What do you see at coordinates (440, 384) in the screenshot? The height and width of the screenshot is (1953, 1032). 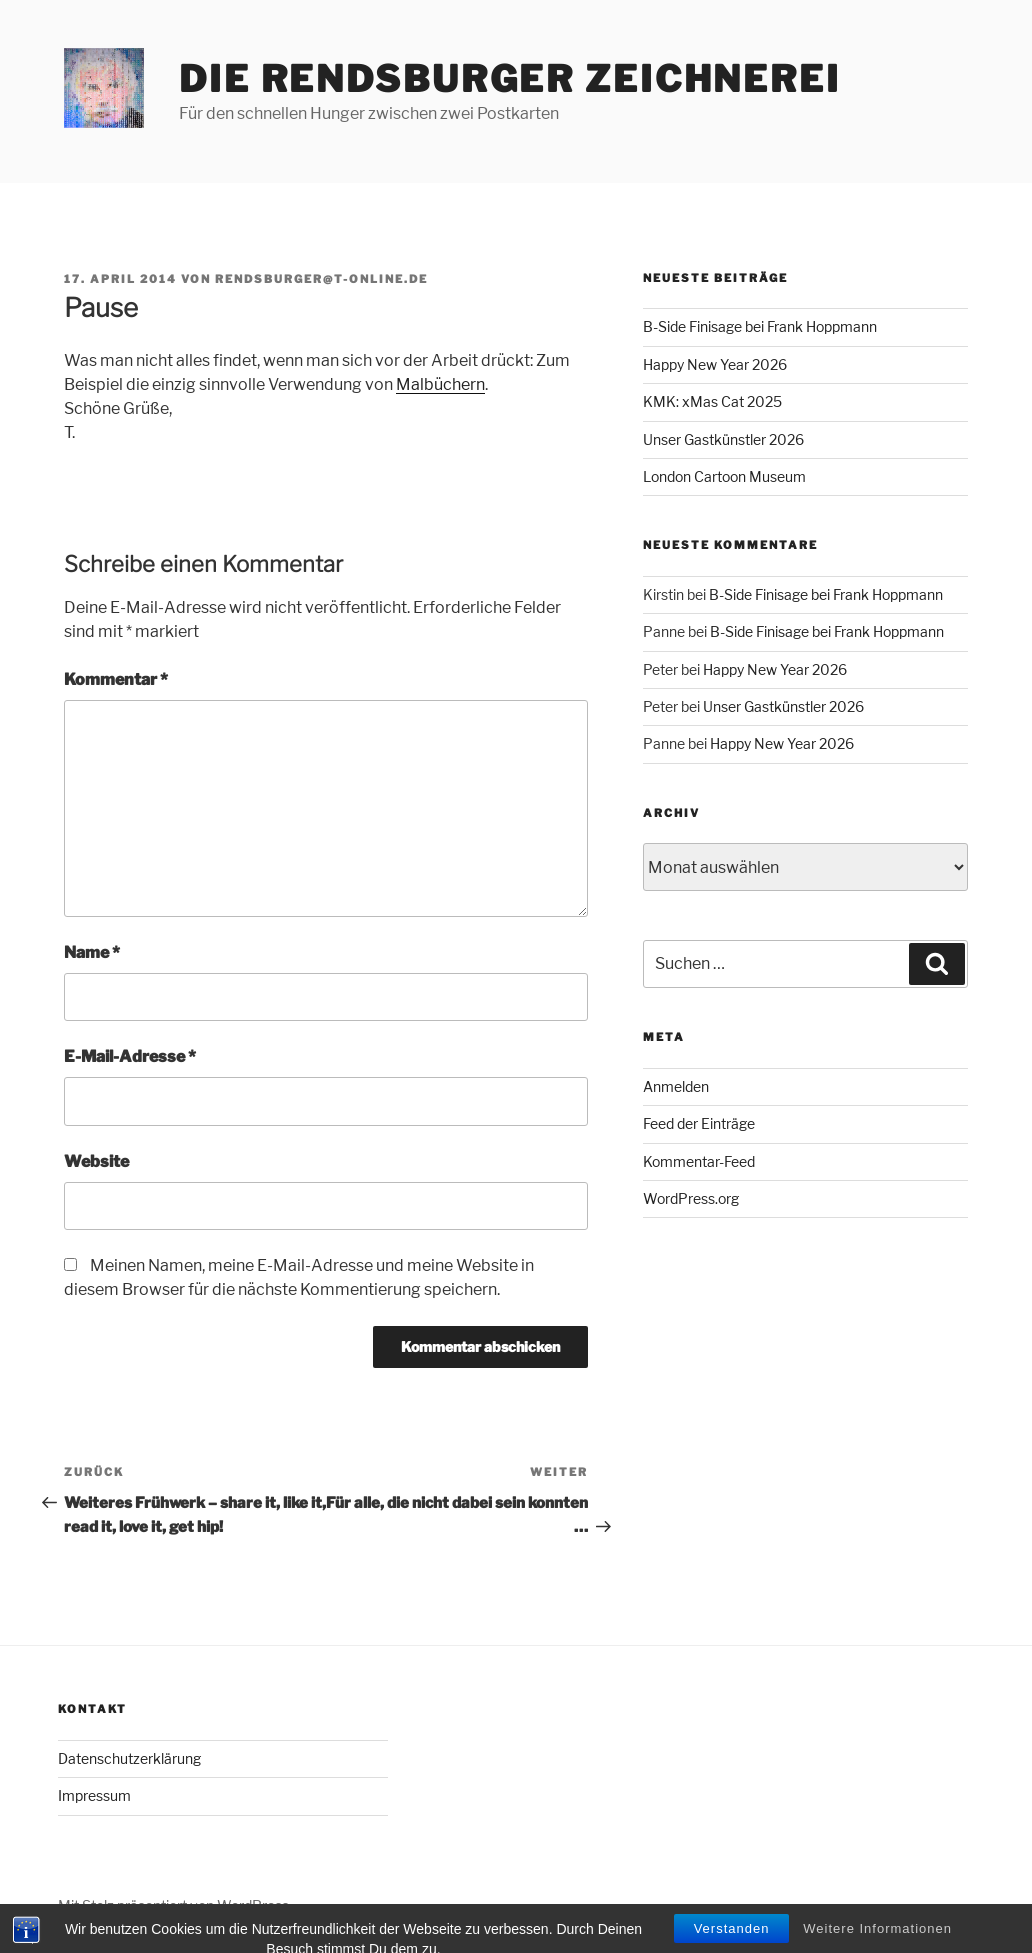 I see `Malbüchern` at bounding box center [440, 384].